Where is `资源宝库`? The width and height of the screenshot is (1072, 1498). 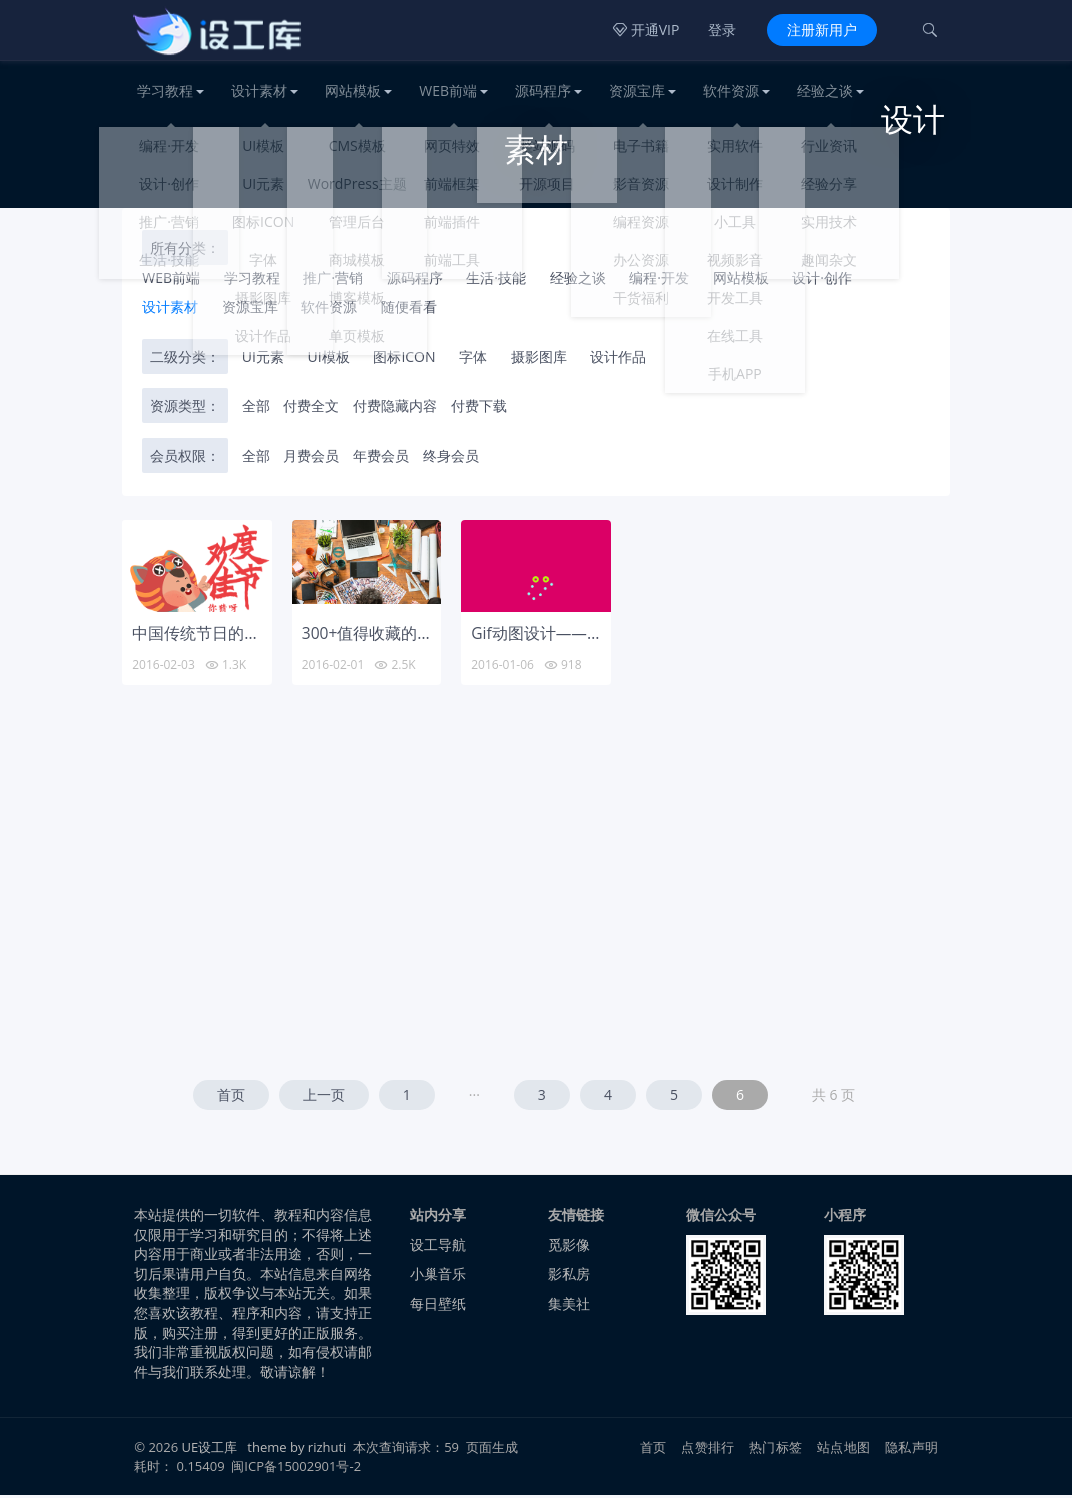 资源宝库 is located at coordinates (637, 90).